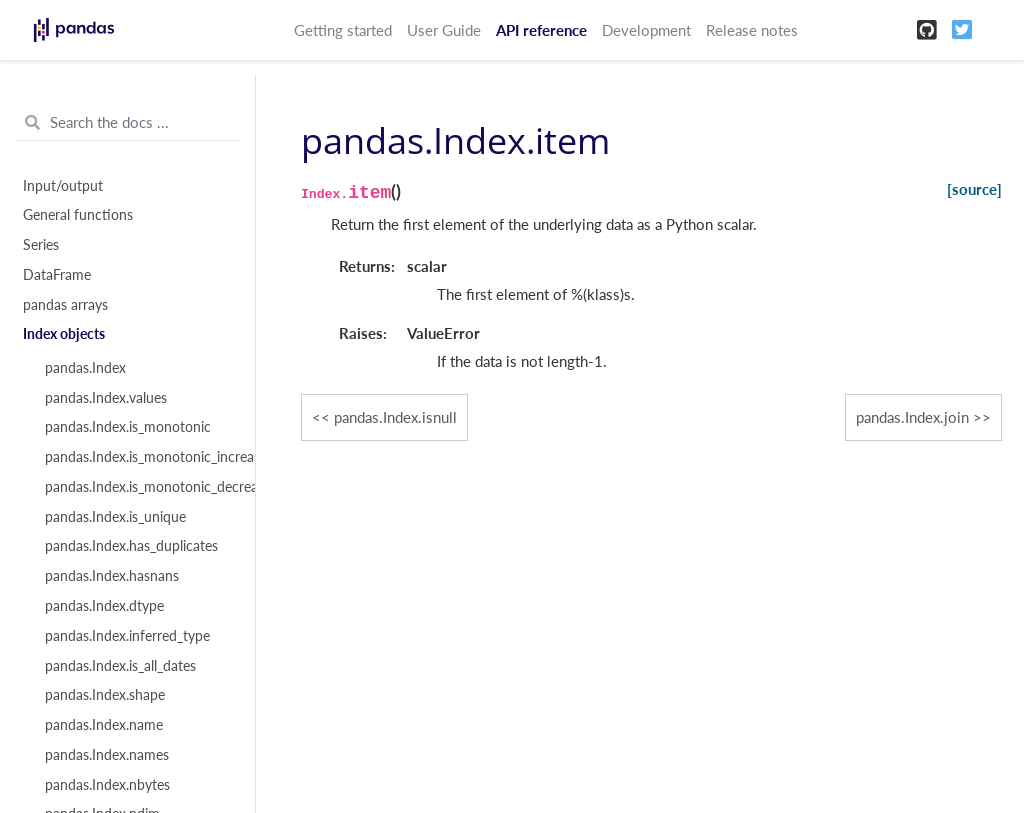 The height and width of the screenshot is (813, 1024). What do you see at coordinates (57, 275) in the screenshot?
I see `DataFrame` at bounding box center [57, 275].